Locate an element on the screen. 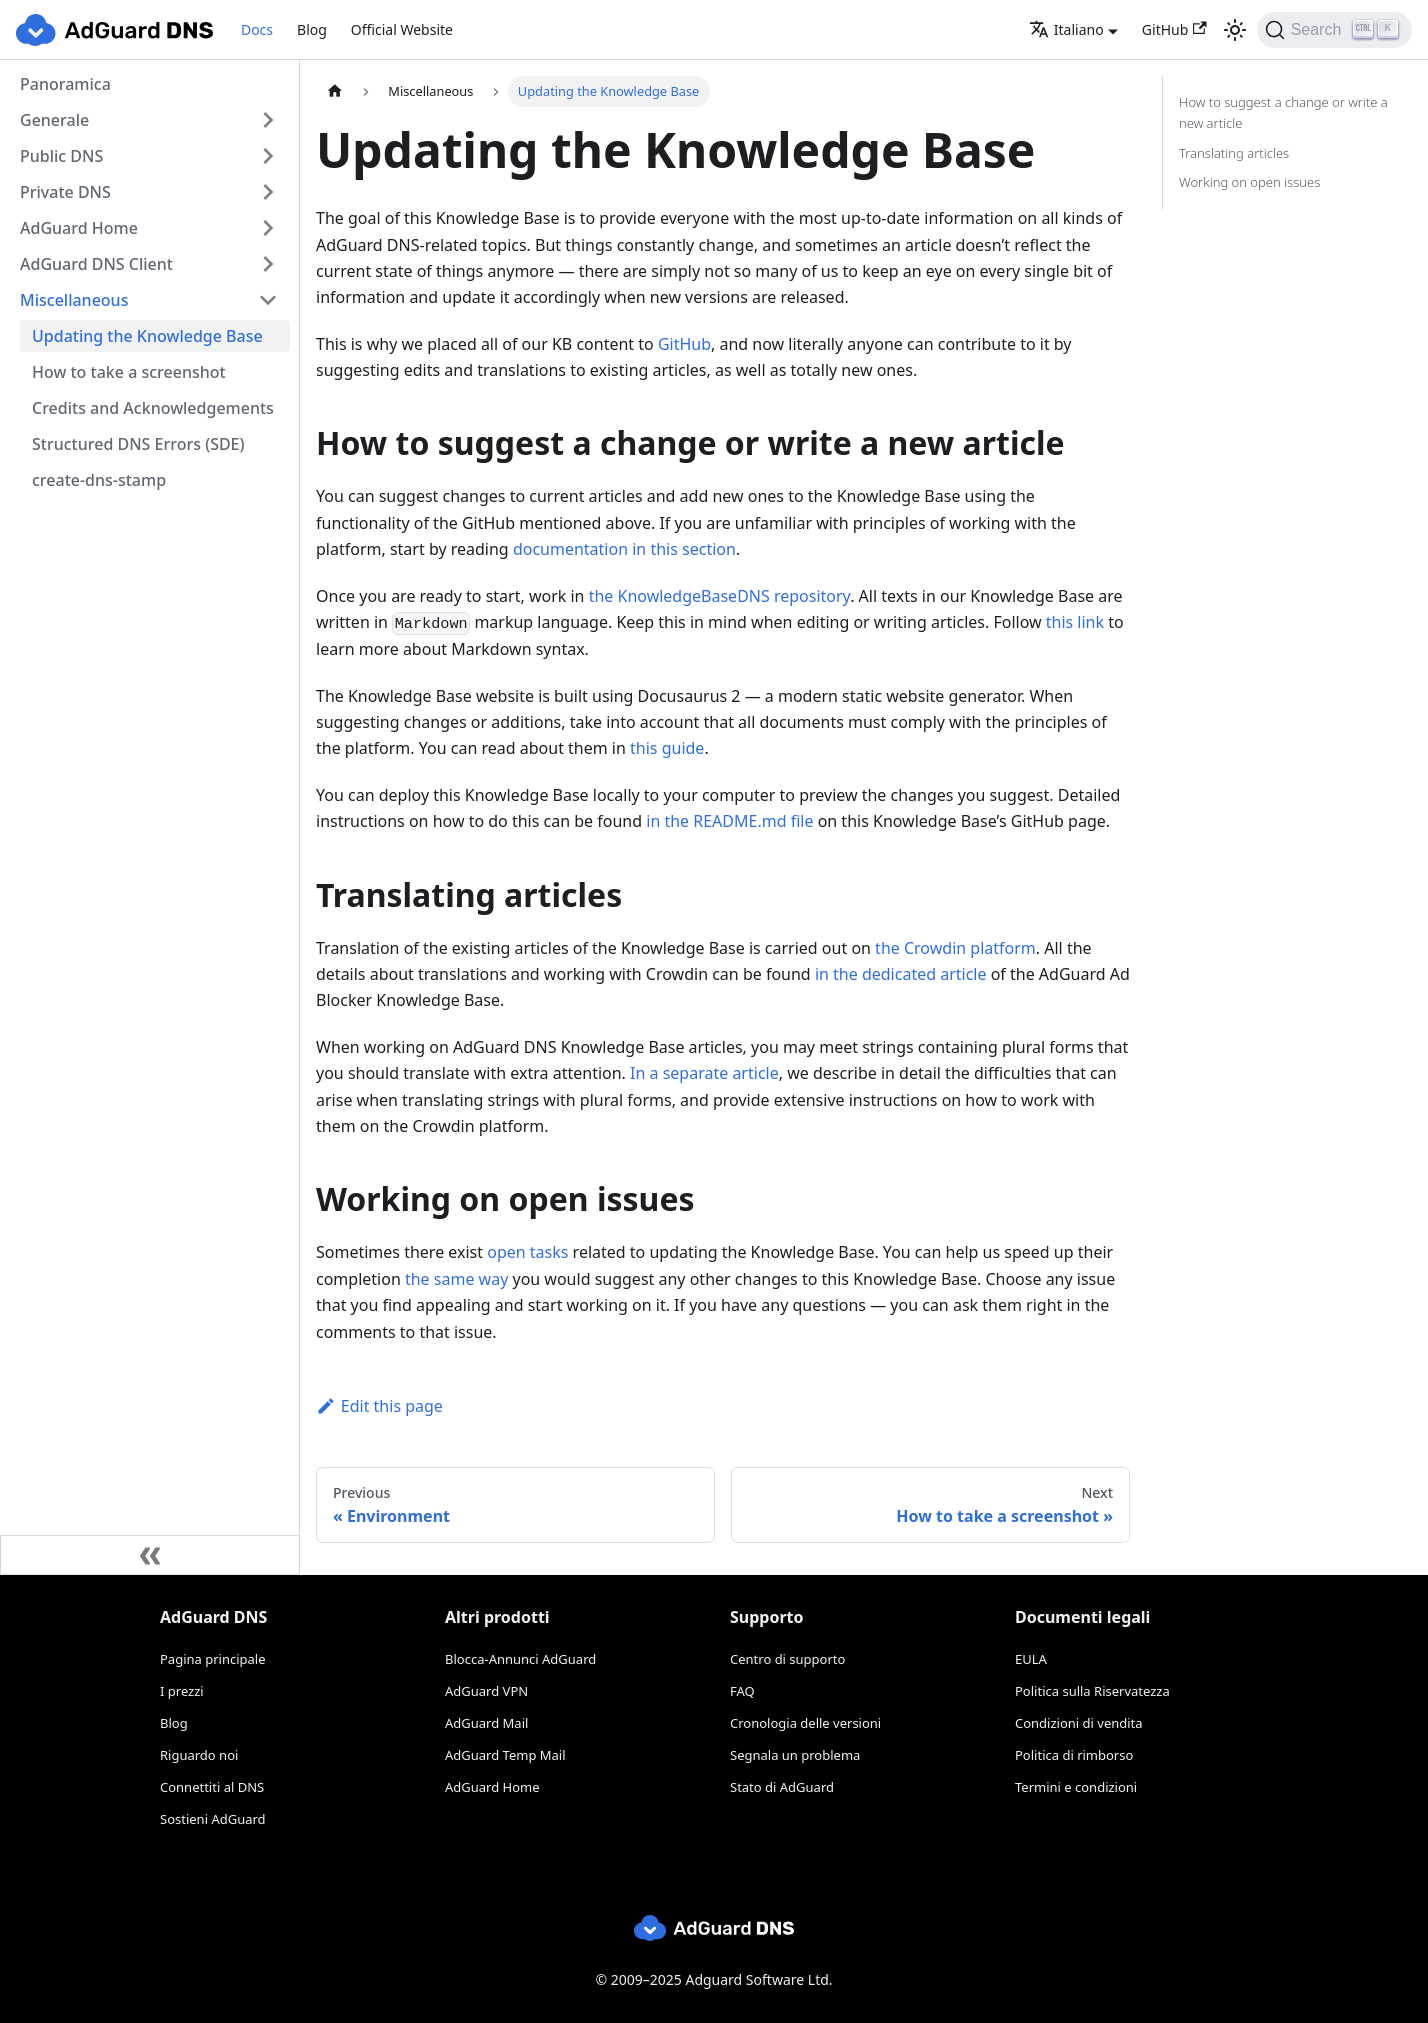 The height and width of the screenshot is (2023, 1428). Termini e condizioni is located at coordinates (1076, 1787).